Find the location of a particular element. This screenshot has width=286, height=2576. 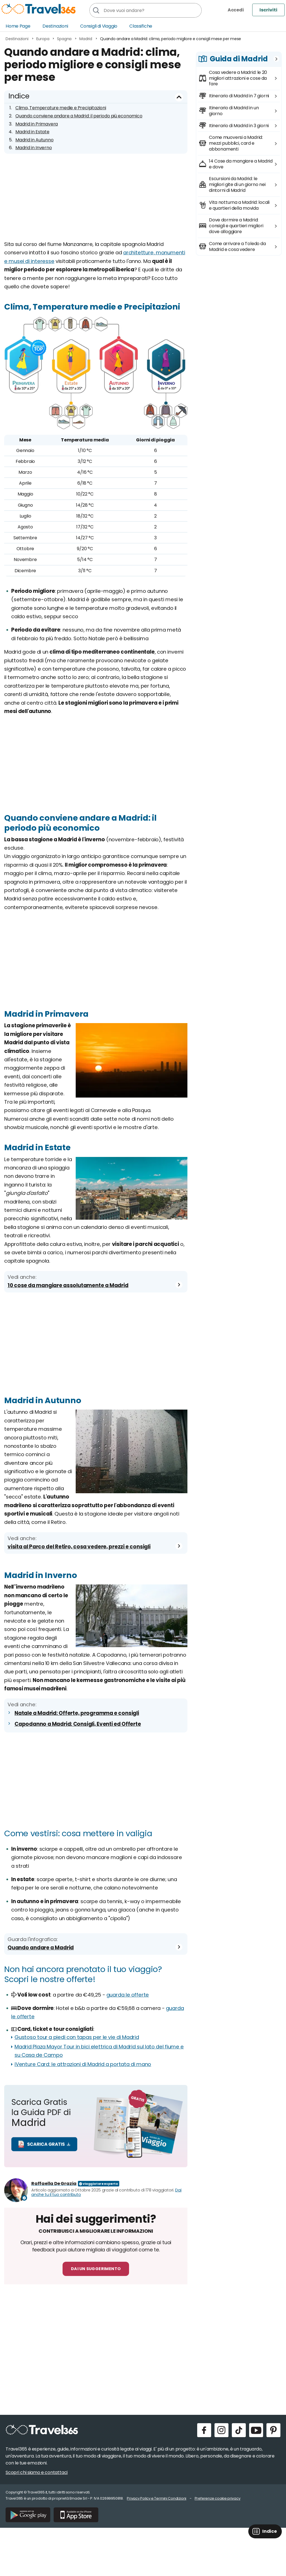

Madrid in Primavera is located at coordinates (36, 124).